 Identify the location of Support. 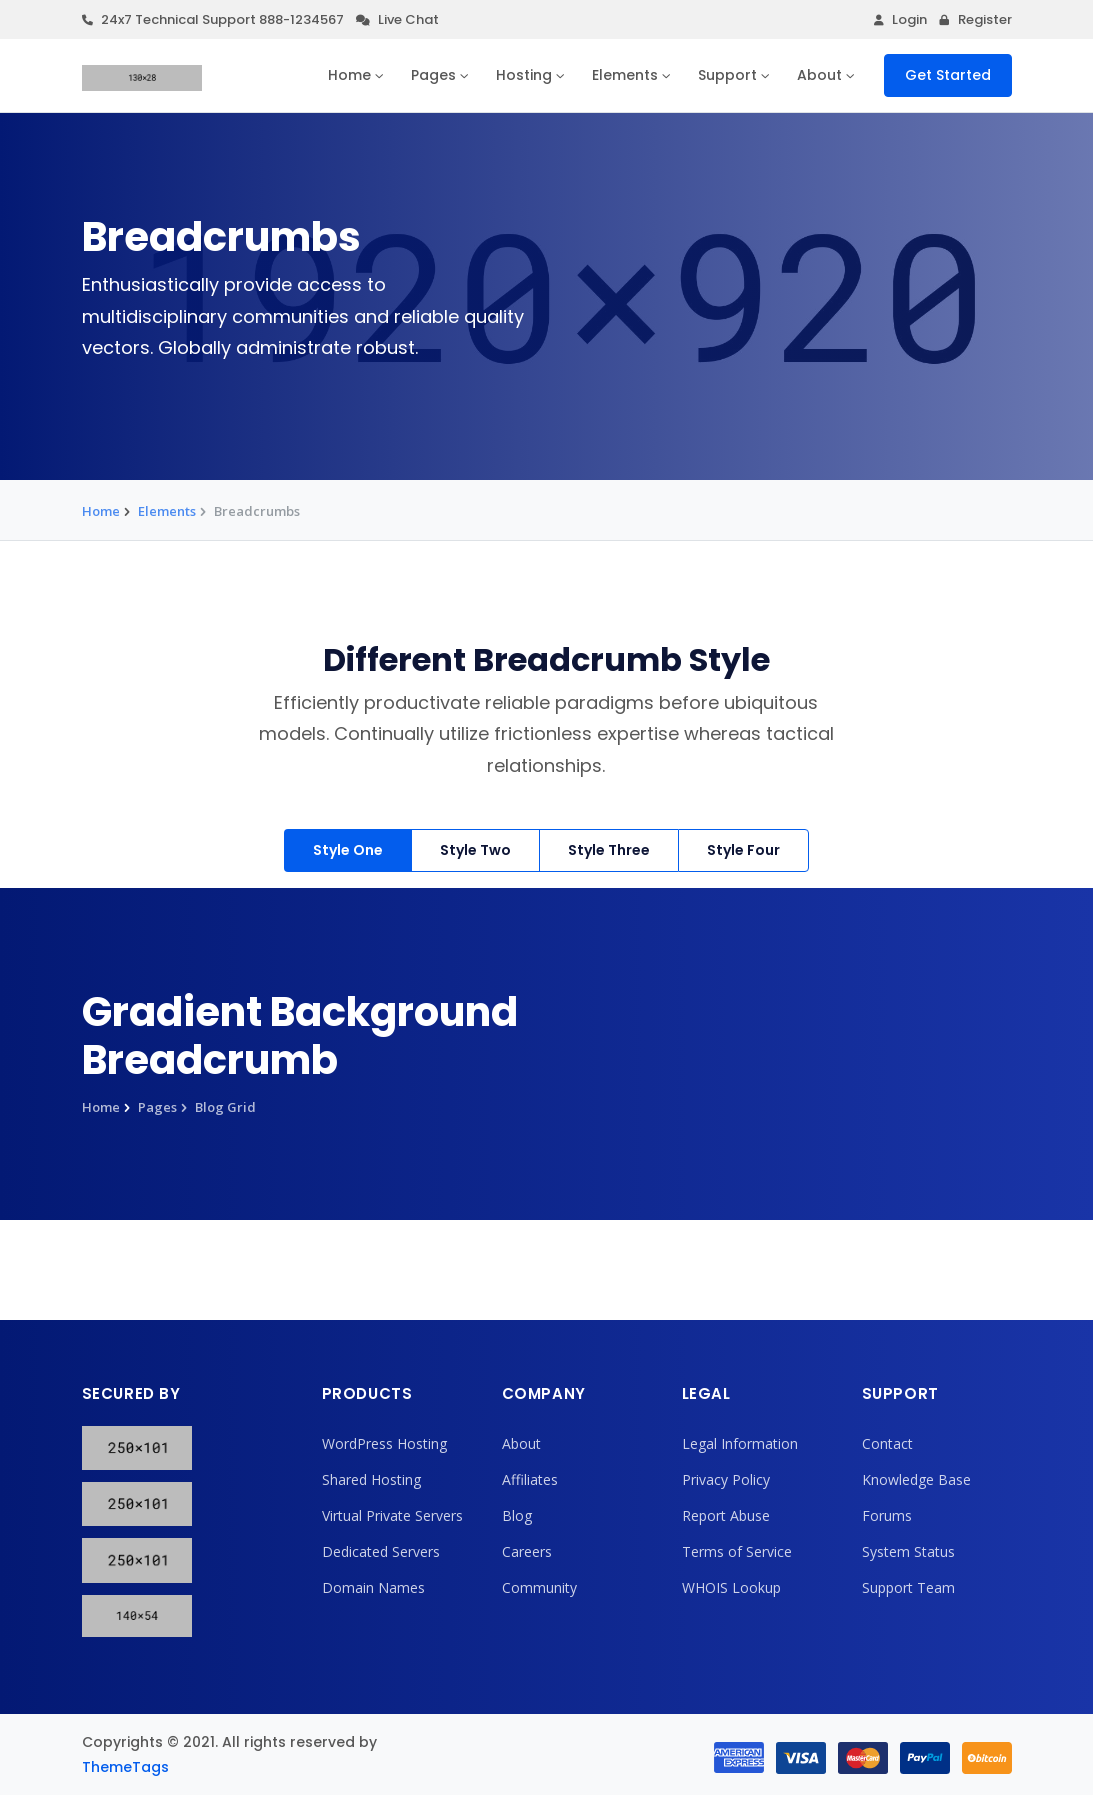
(727, 75).